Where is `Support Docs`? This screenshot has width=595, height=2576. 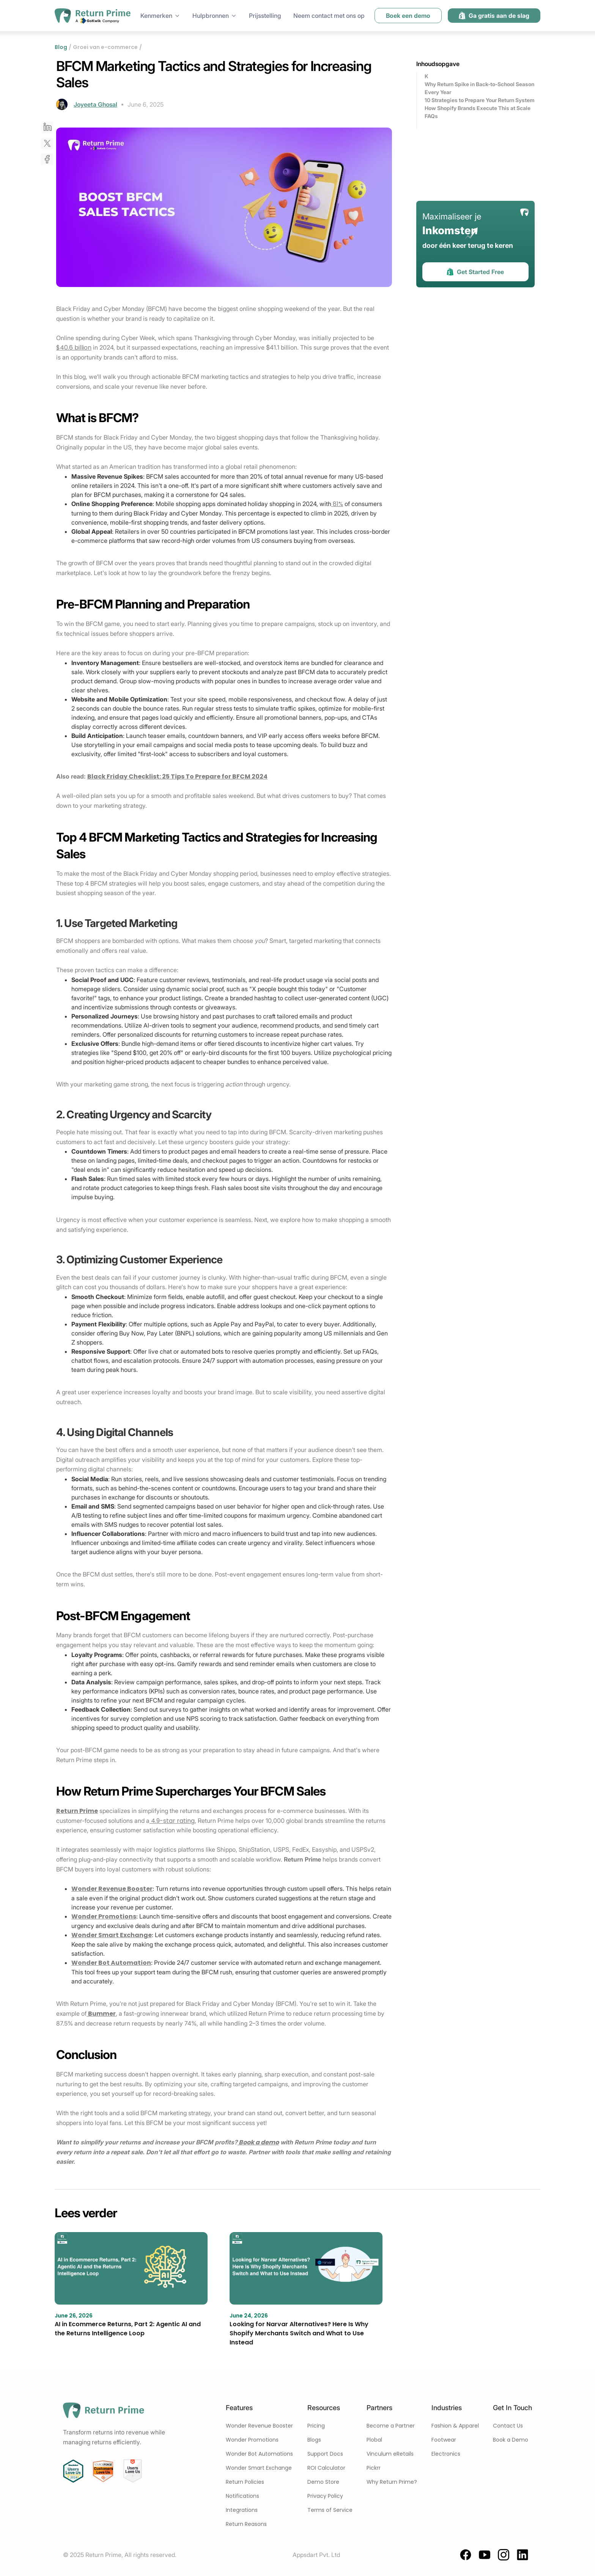
Support Docs is located at coordinates (325, 2454).